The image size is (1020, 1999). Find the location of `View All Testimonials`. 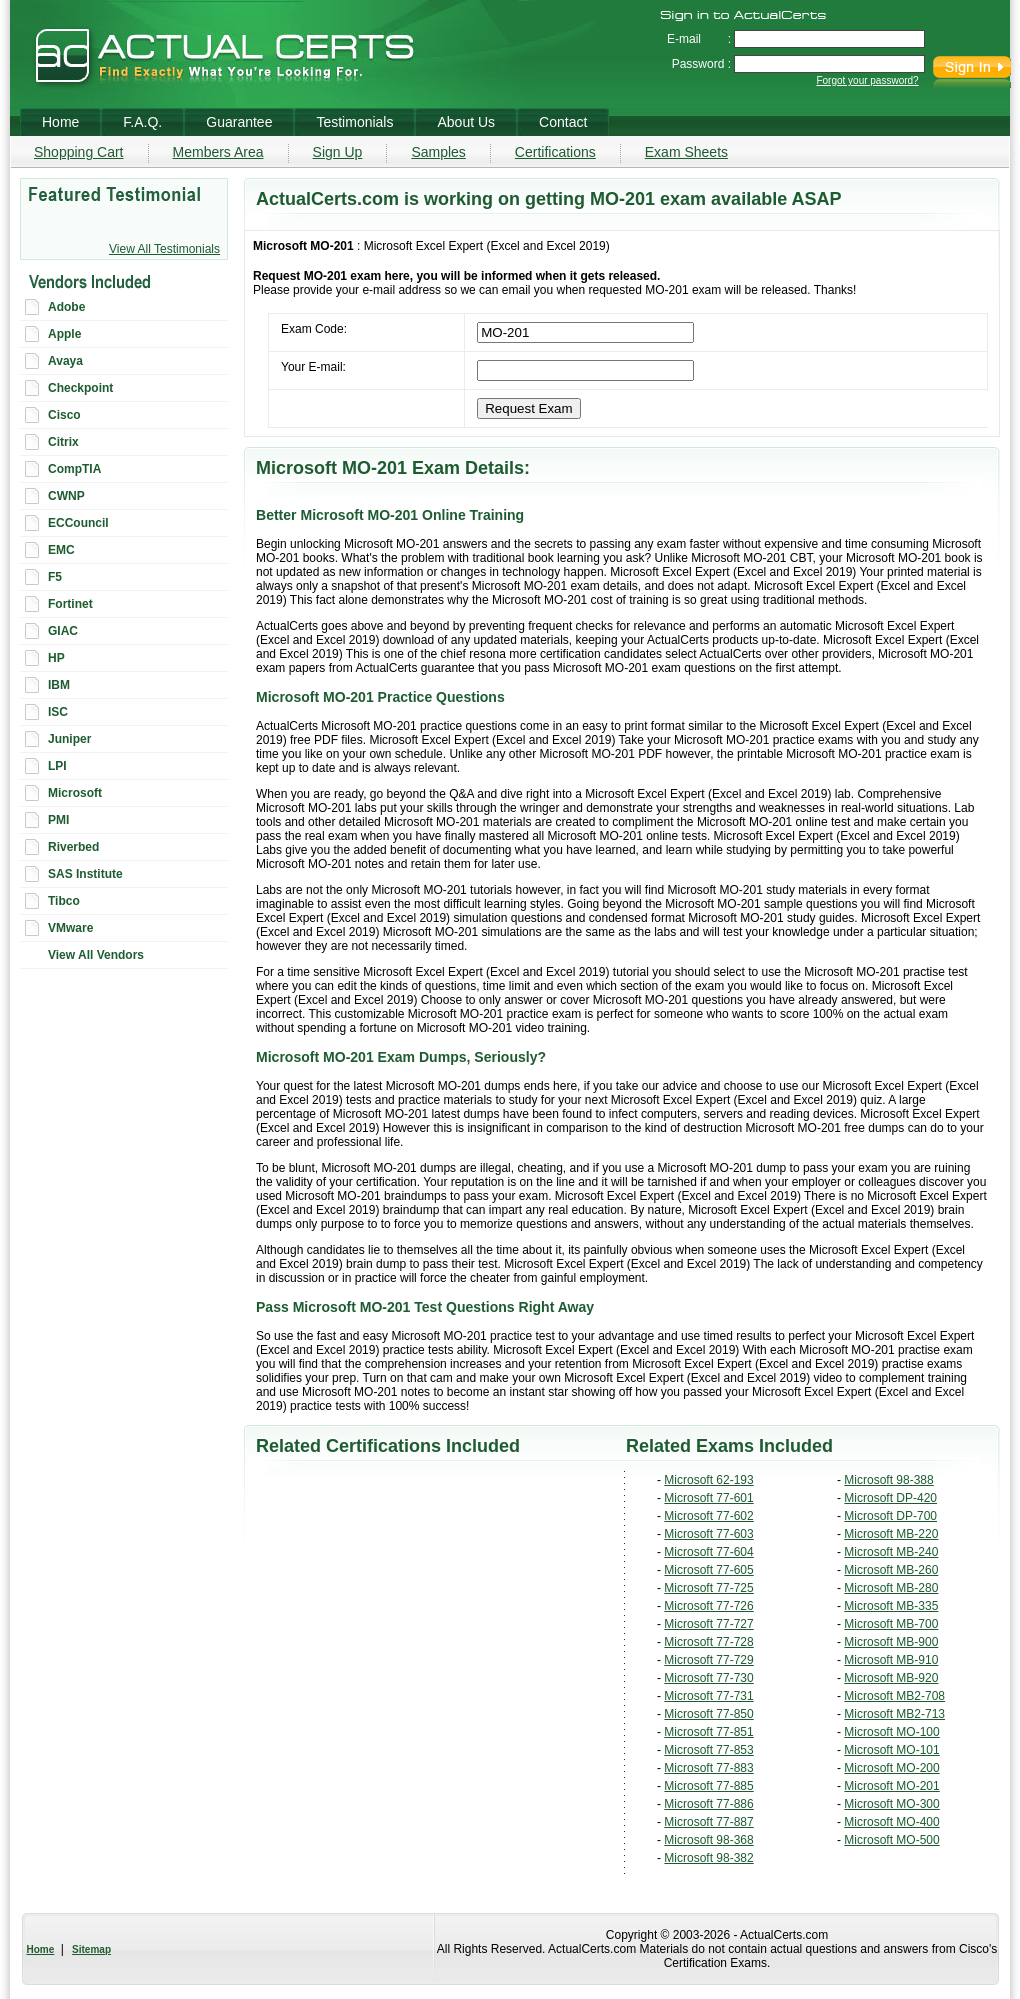

View All Testimonials is located at coordinates (164, 249).